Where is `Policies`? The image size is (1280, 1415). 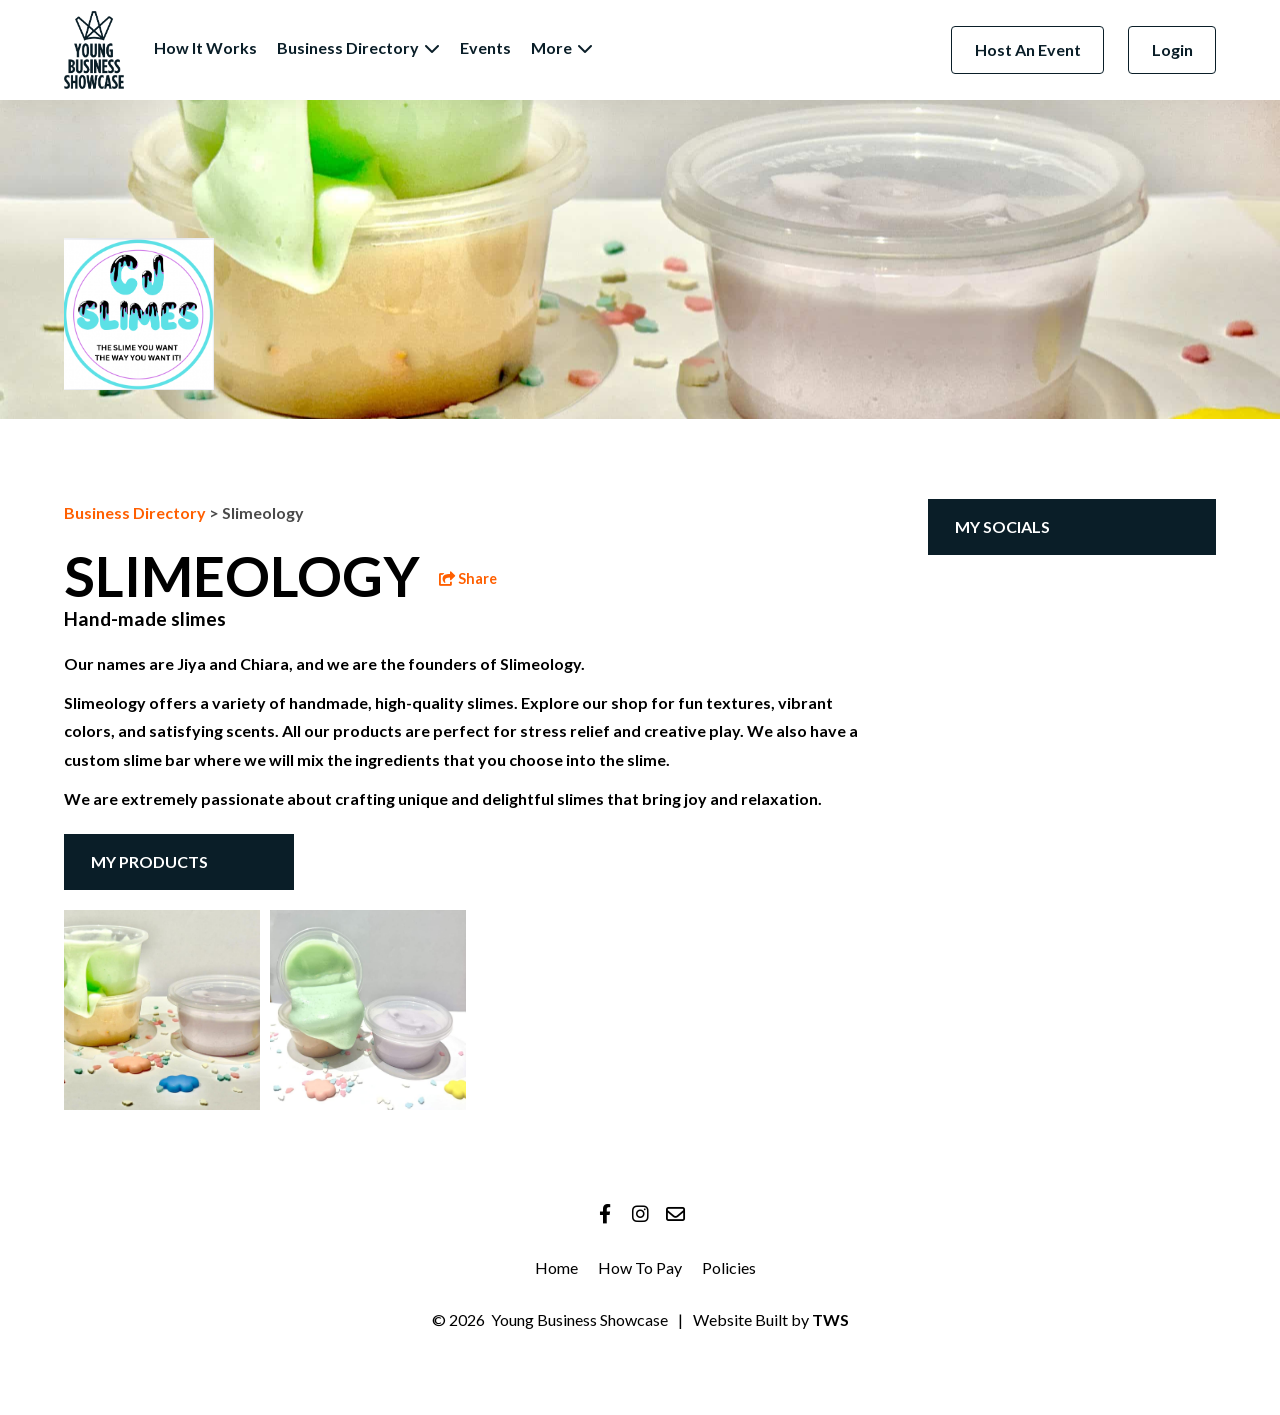
Policies is located at coordinates (729, 1267).